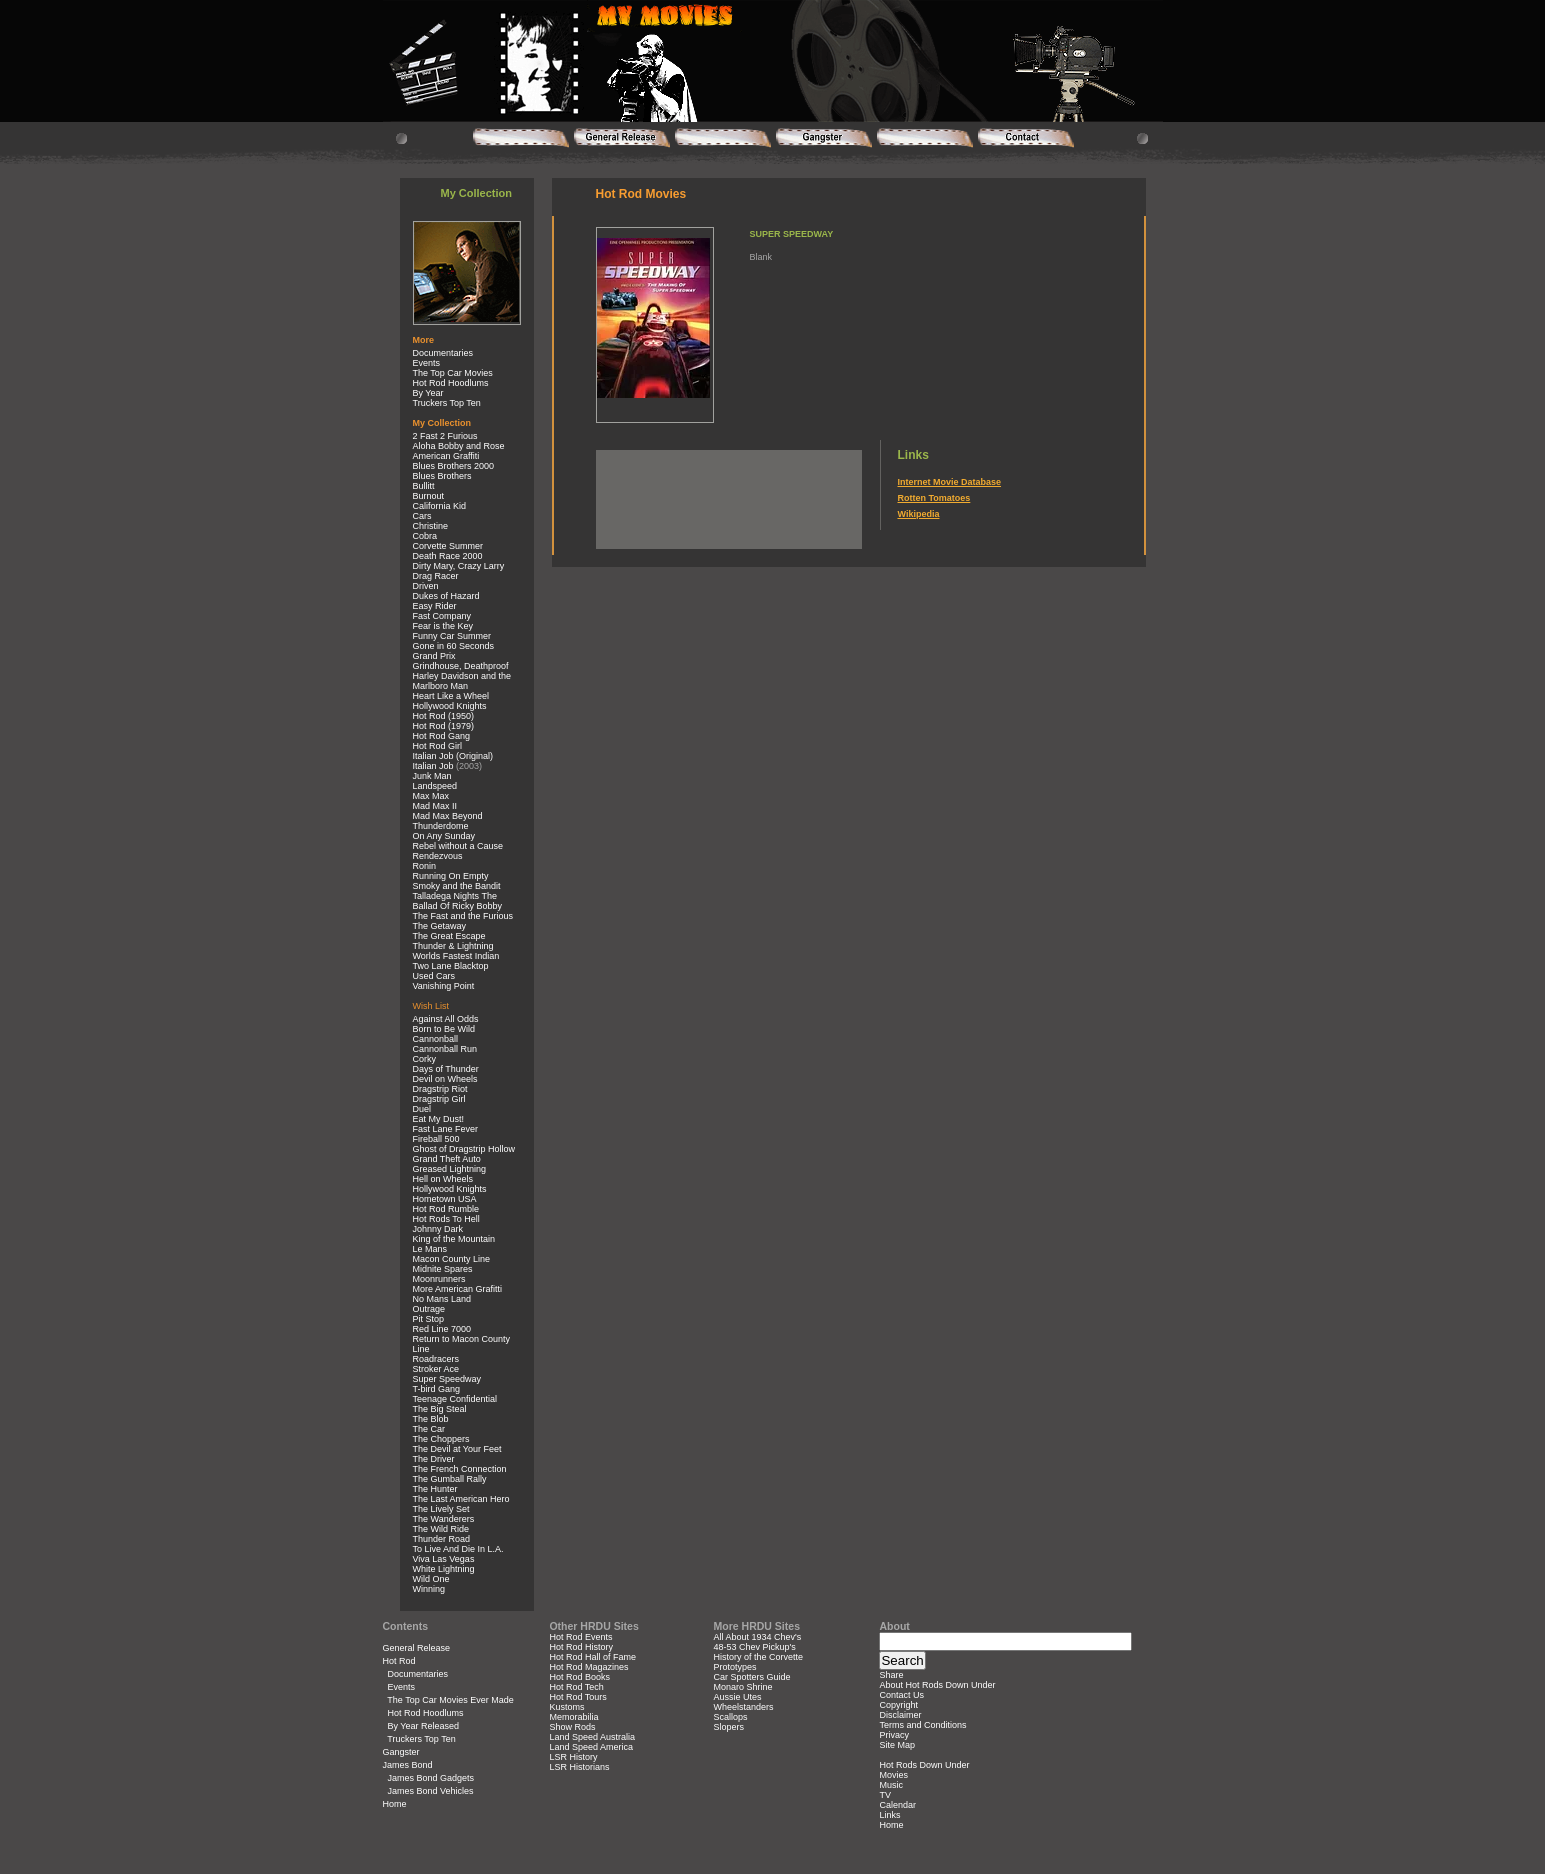 Image resolution: width=1545 pixels, height=1874 pixels. What do you see at coordinates (579, 1677) in the screenshot?
I see `Hot Rod Books` at bounding box center [579, 1677].